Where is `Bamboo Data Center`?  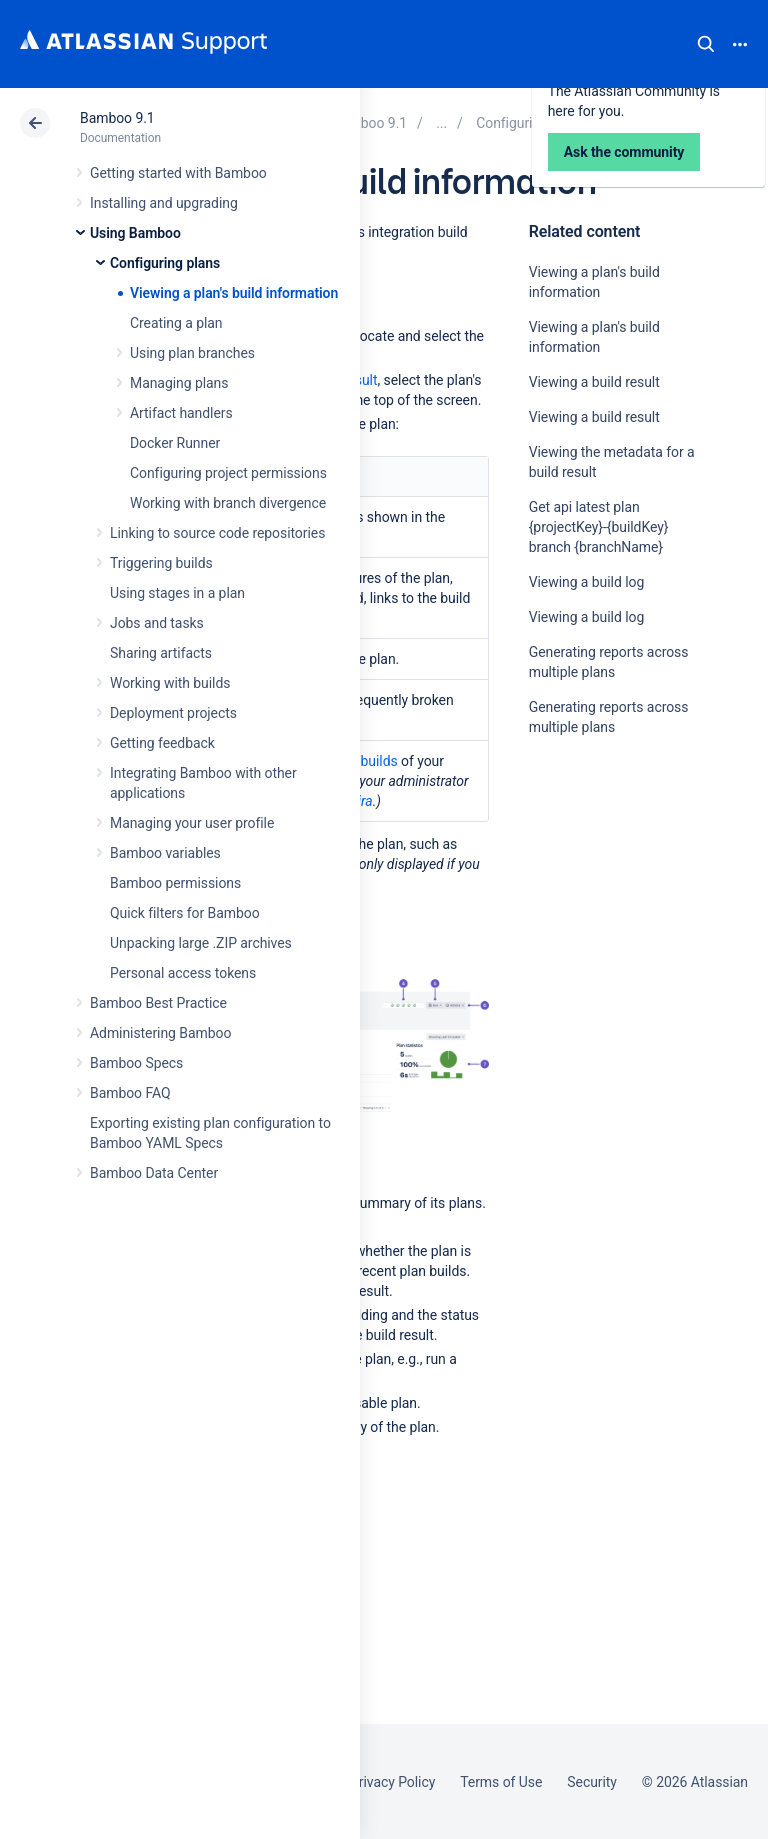
Bamboo Data Center is located at coordinates (154, 1173).